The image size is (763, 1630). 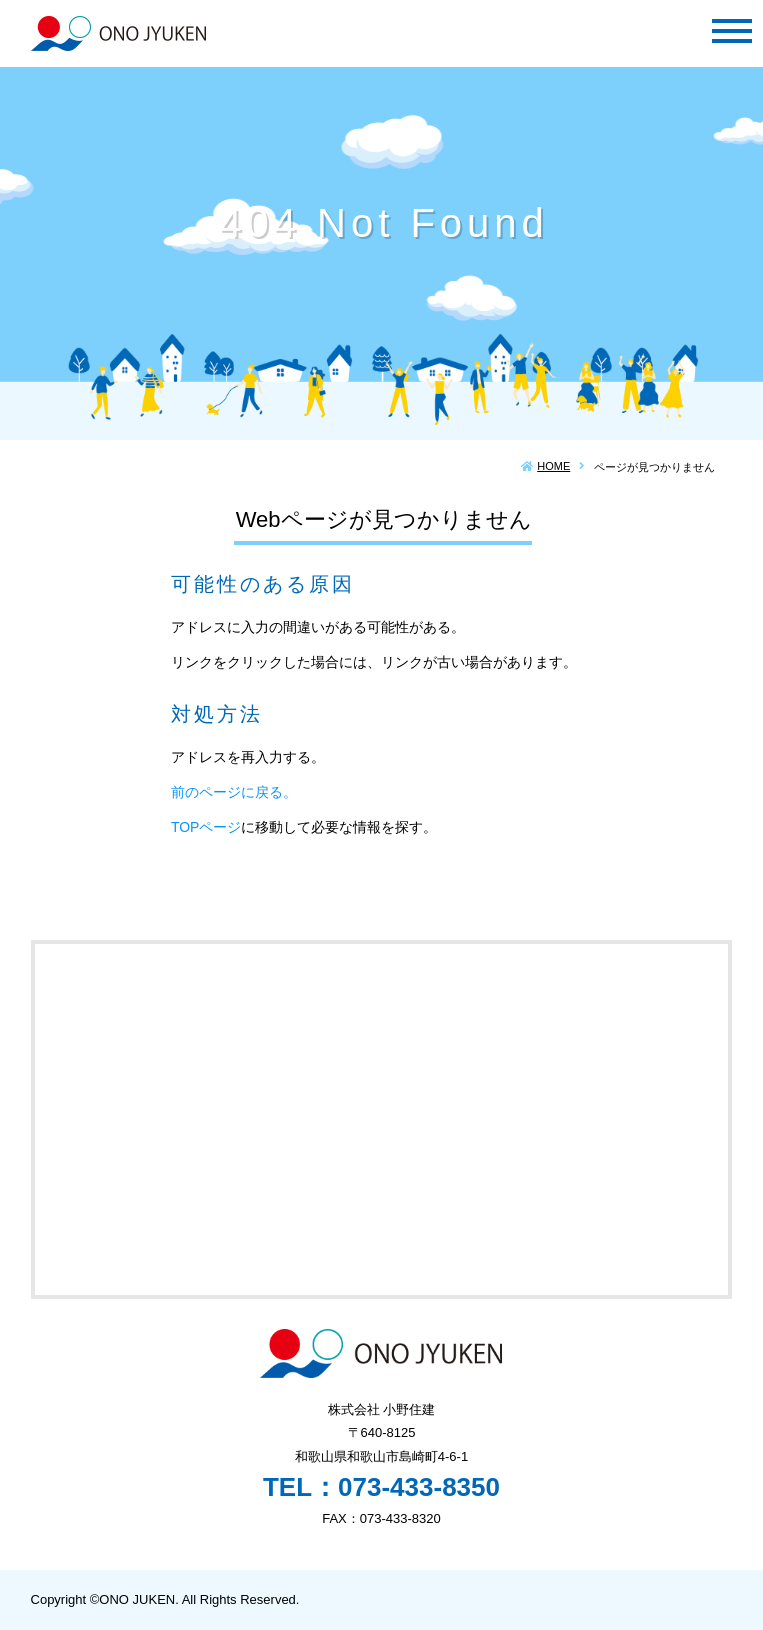 I want to click on TEL：073-433-8350, so click(x=381, y=1487).